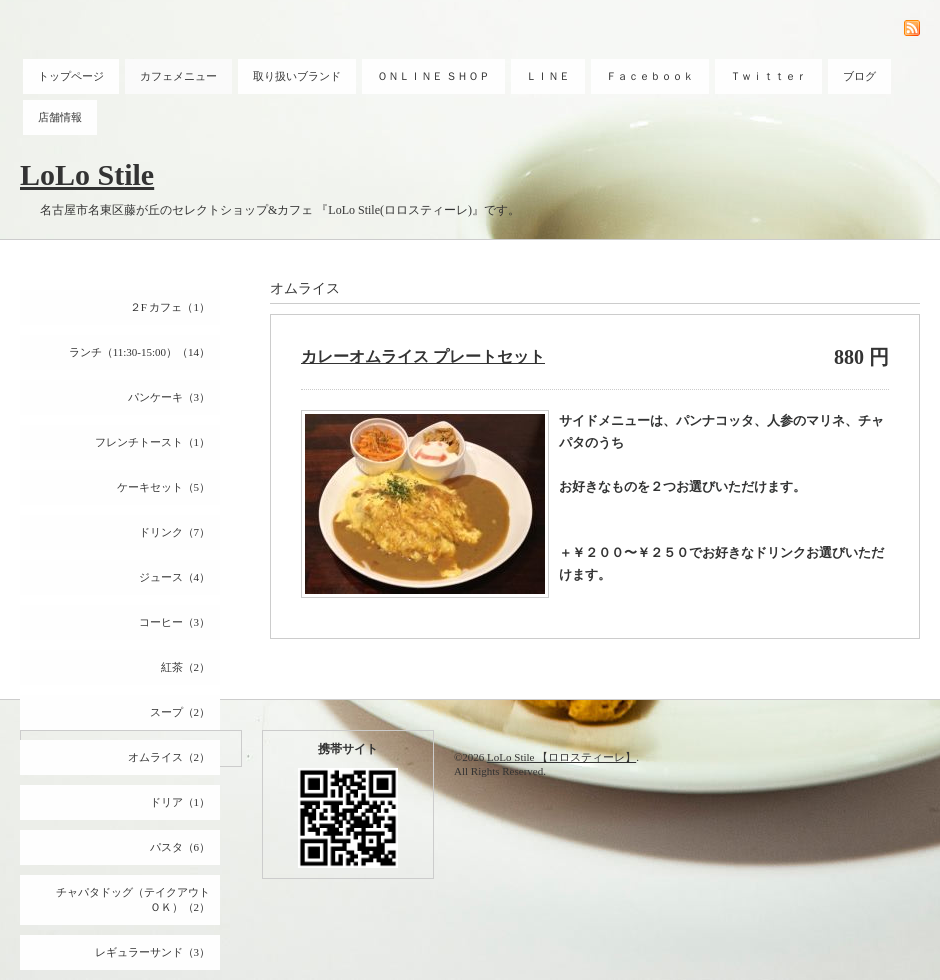 The height and width of the screenshot is (980, 940). Describe the element at coordinates (71, 76) in the screenshot. I see `トップページ` at that location.